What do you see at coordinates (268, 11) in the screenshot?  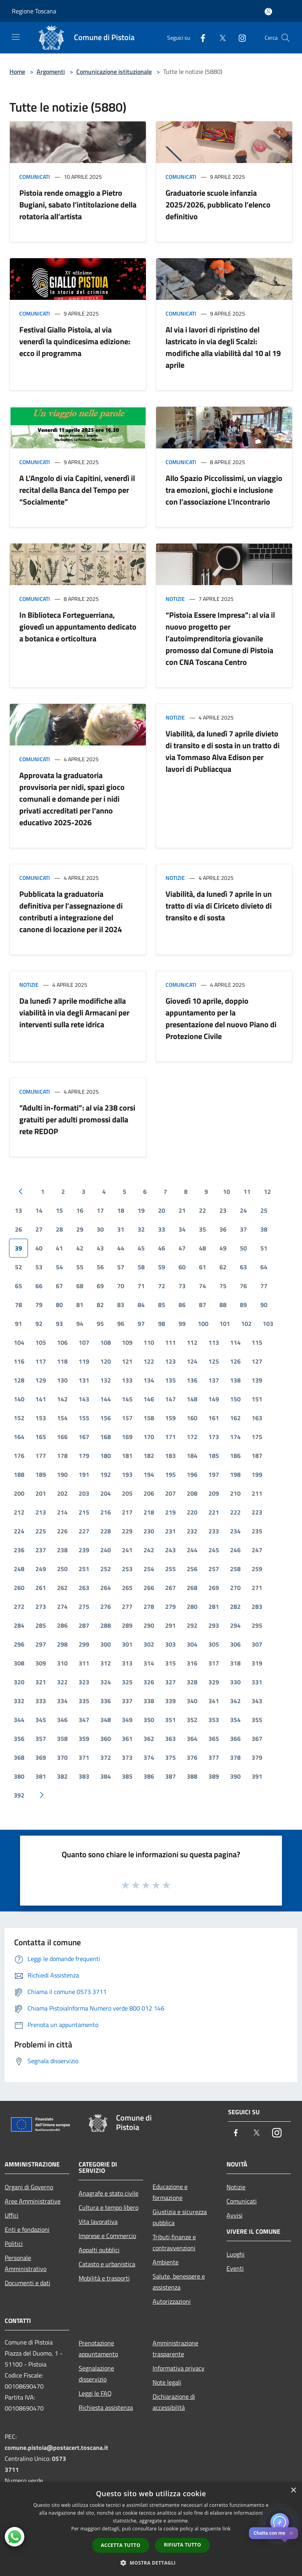 I see `[Accedi all'area personale]` at bounding box center [268, 11].